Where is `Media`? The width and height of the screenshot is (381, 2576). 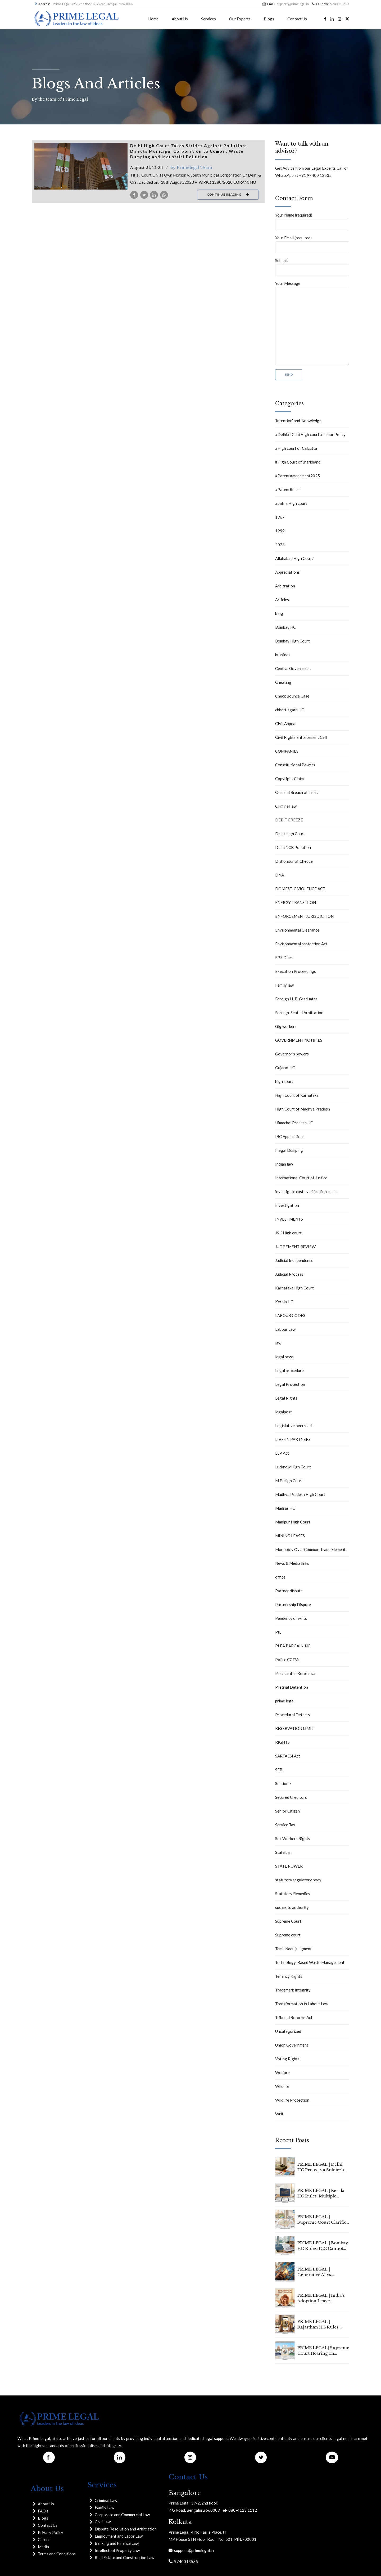
Media is located at coordinates (43, 2546).